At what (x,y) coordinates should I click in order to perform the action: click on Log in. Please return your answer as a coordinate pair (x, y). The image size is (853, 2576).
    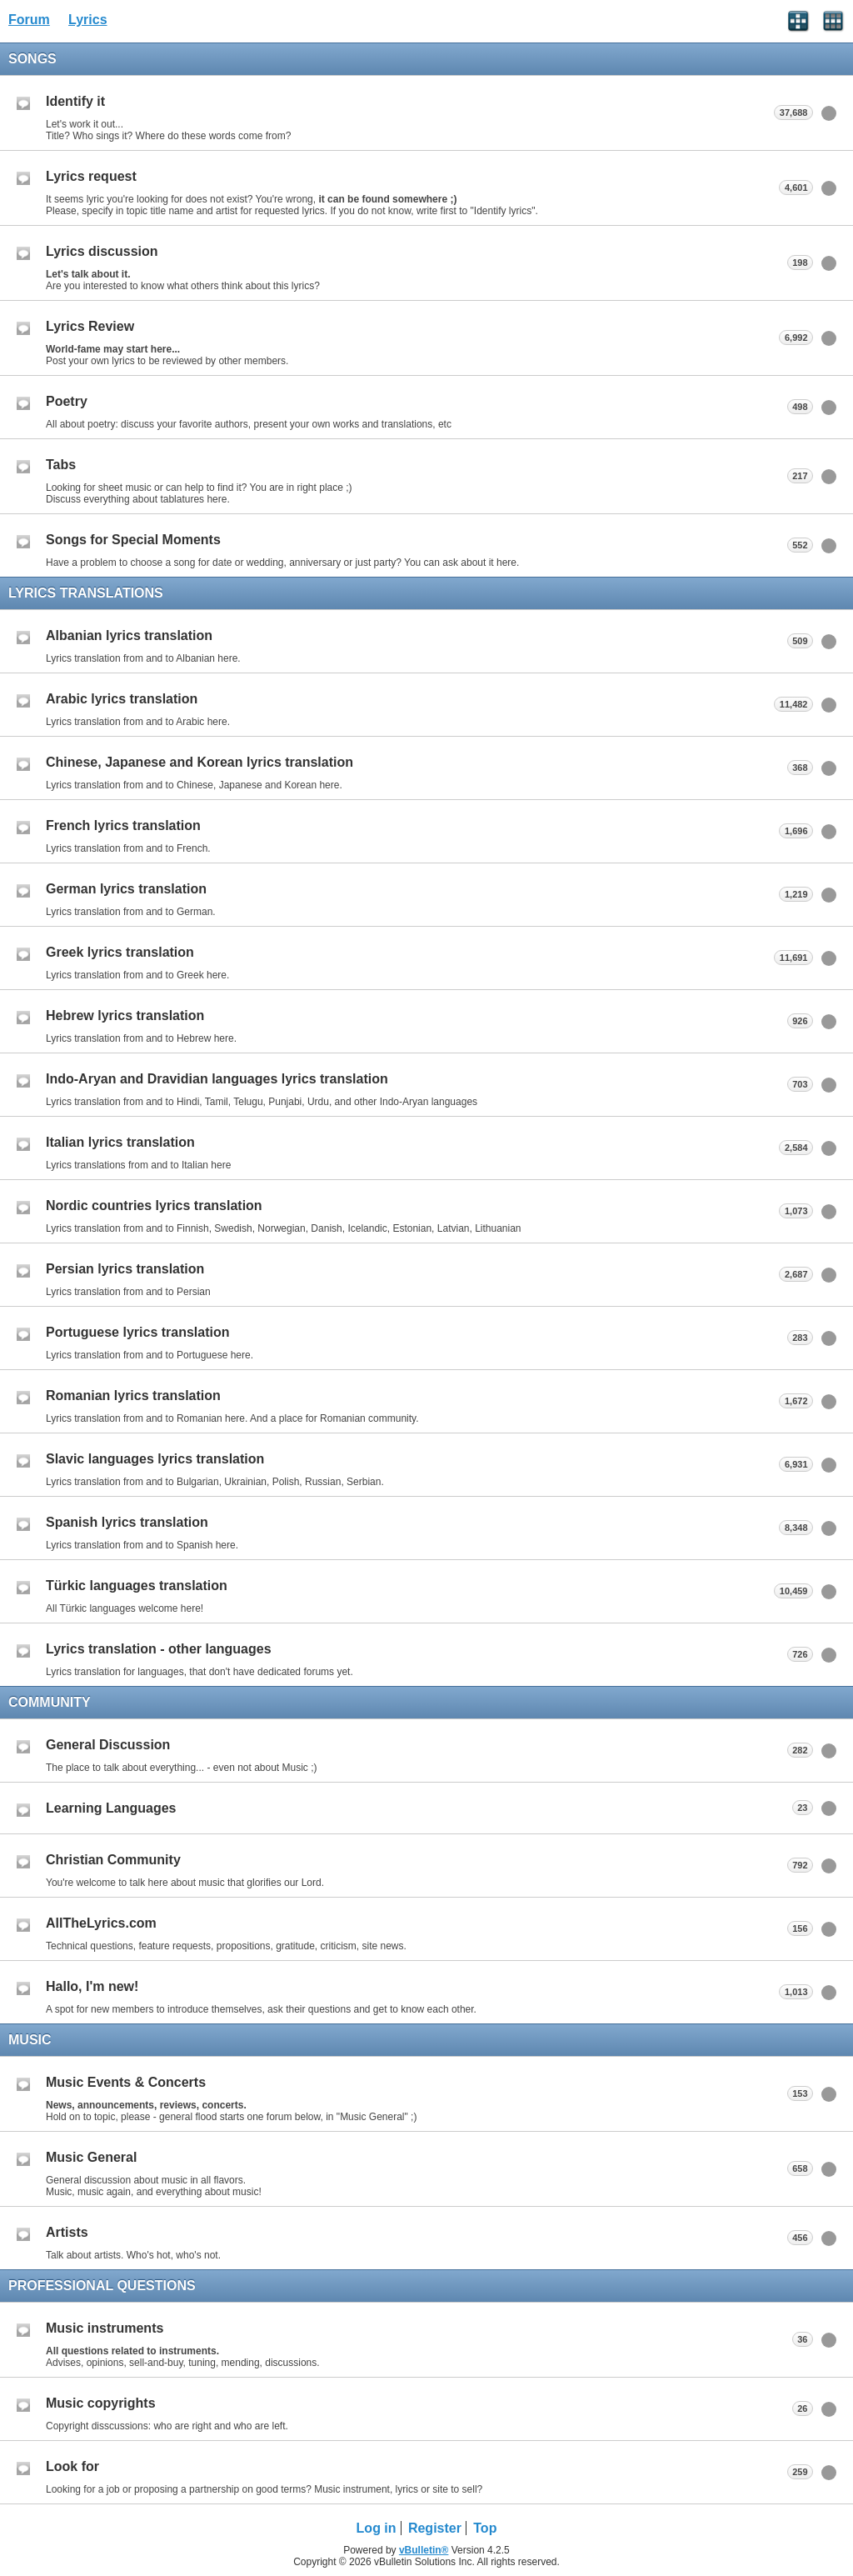
    Looking at the image, I should click on (377, 2528).